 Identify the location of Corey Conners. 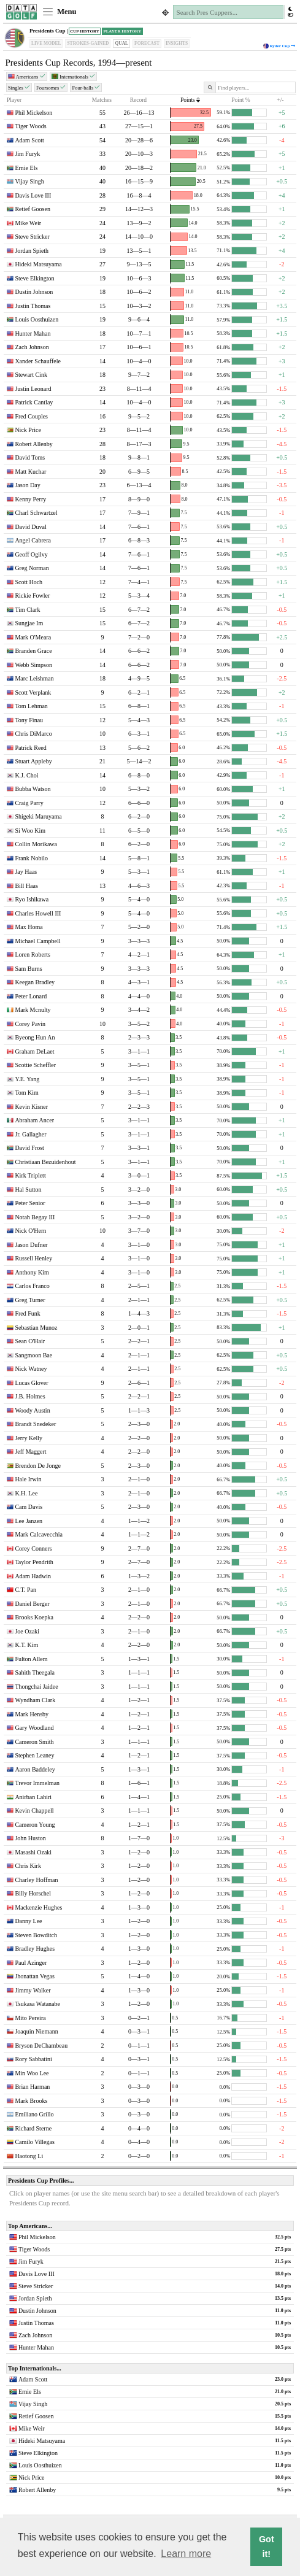
(33, 1548).